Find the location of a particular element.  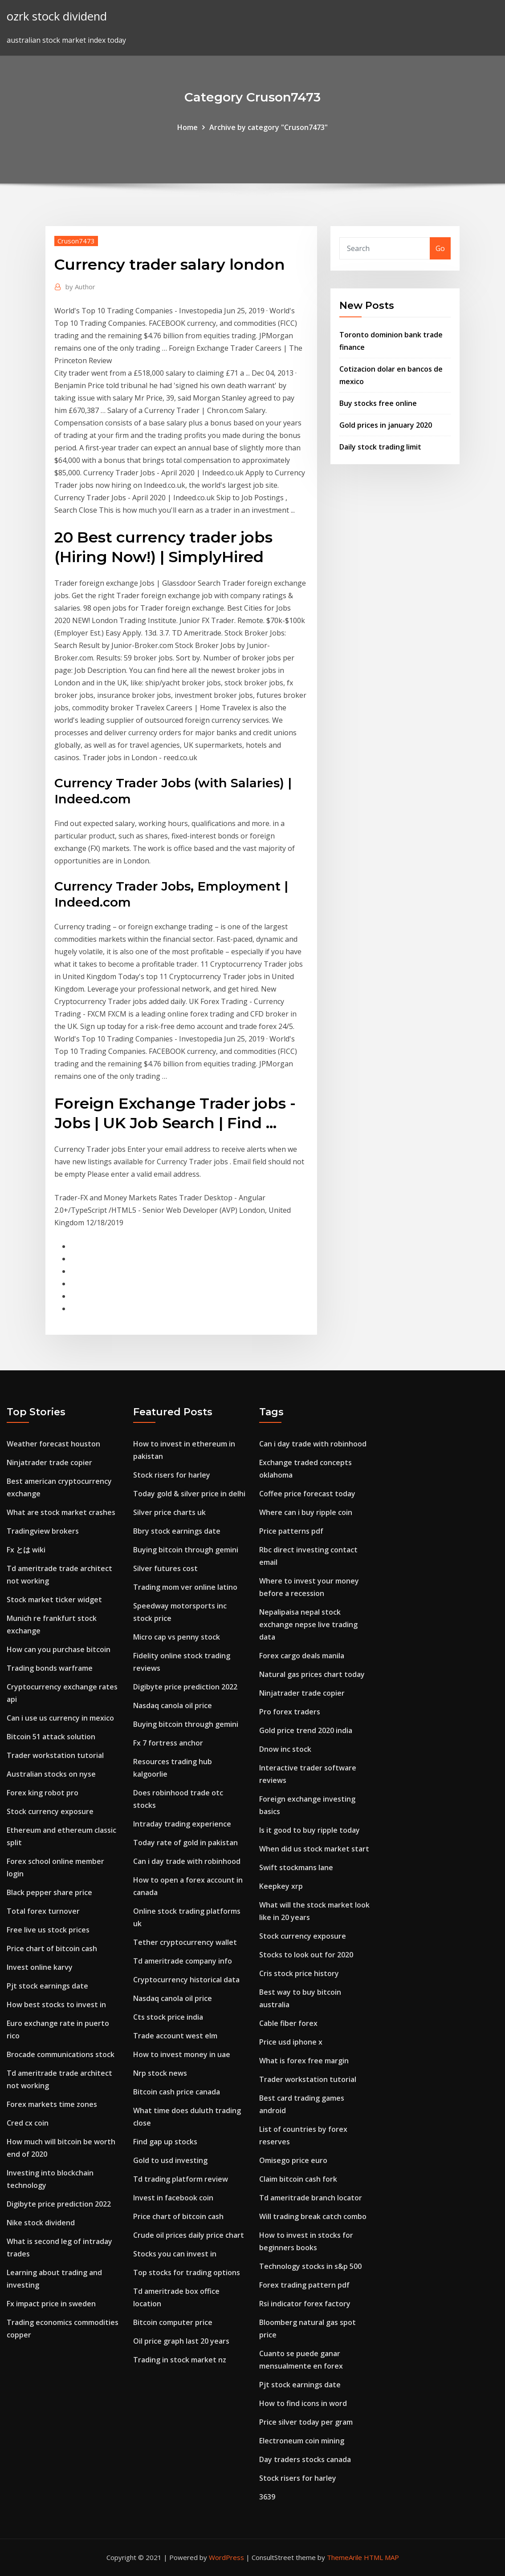

Cryptocurrency historical data is located at coordinates (186, 1980).